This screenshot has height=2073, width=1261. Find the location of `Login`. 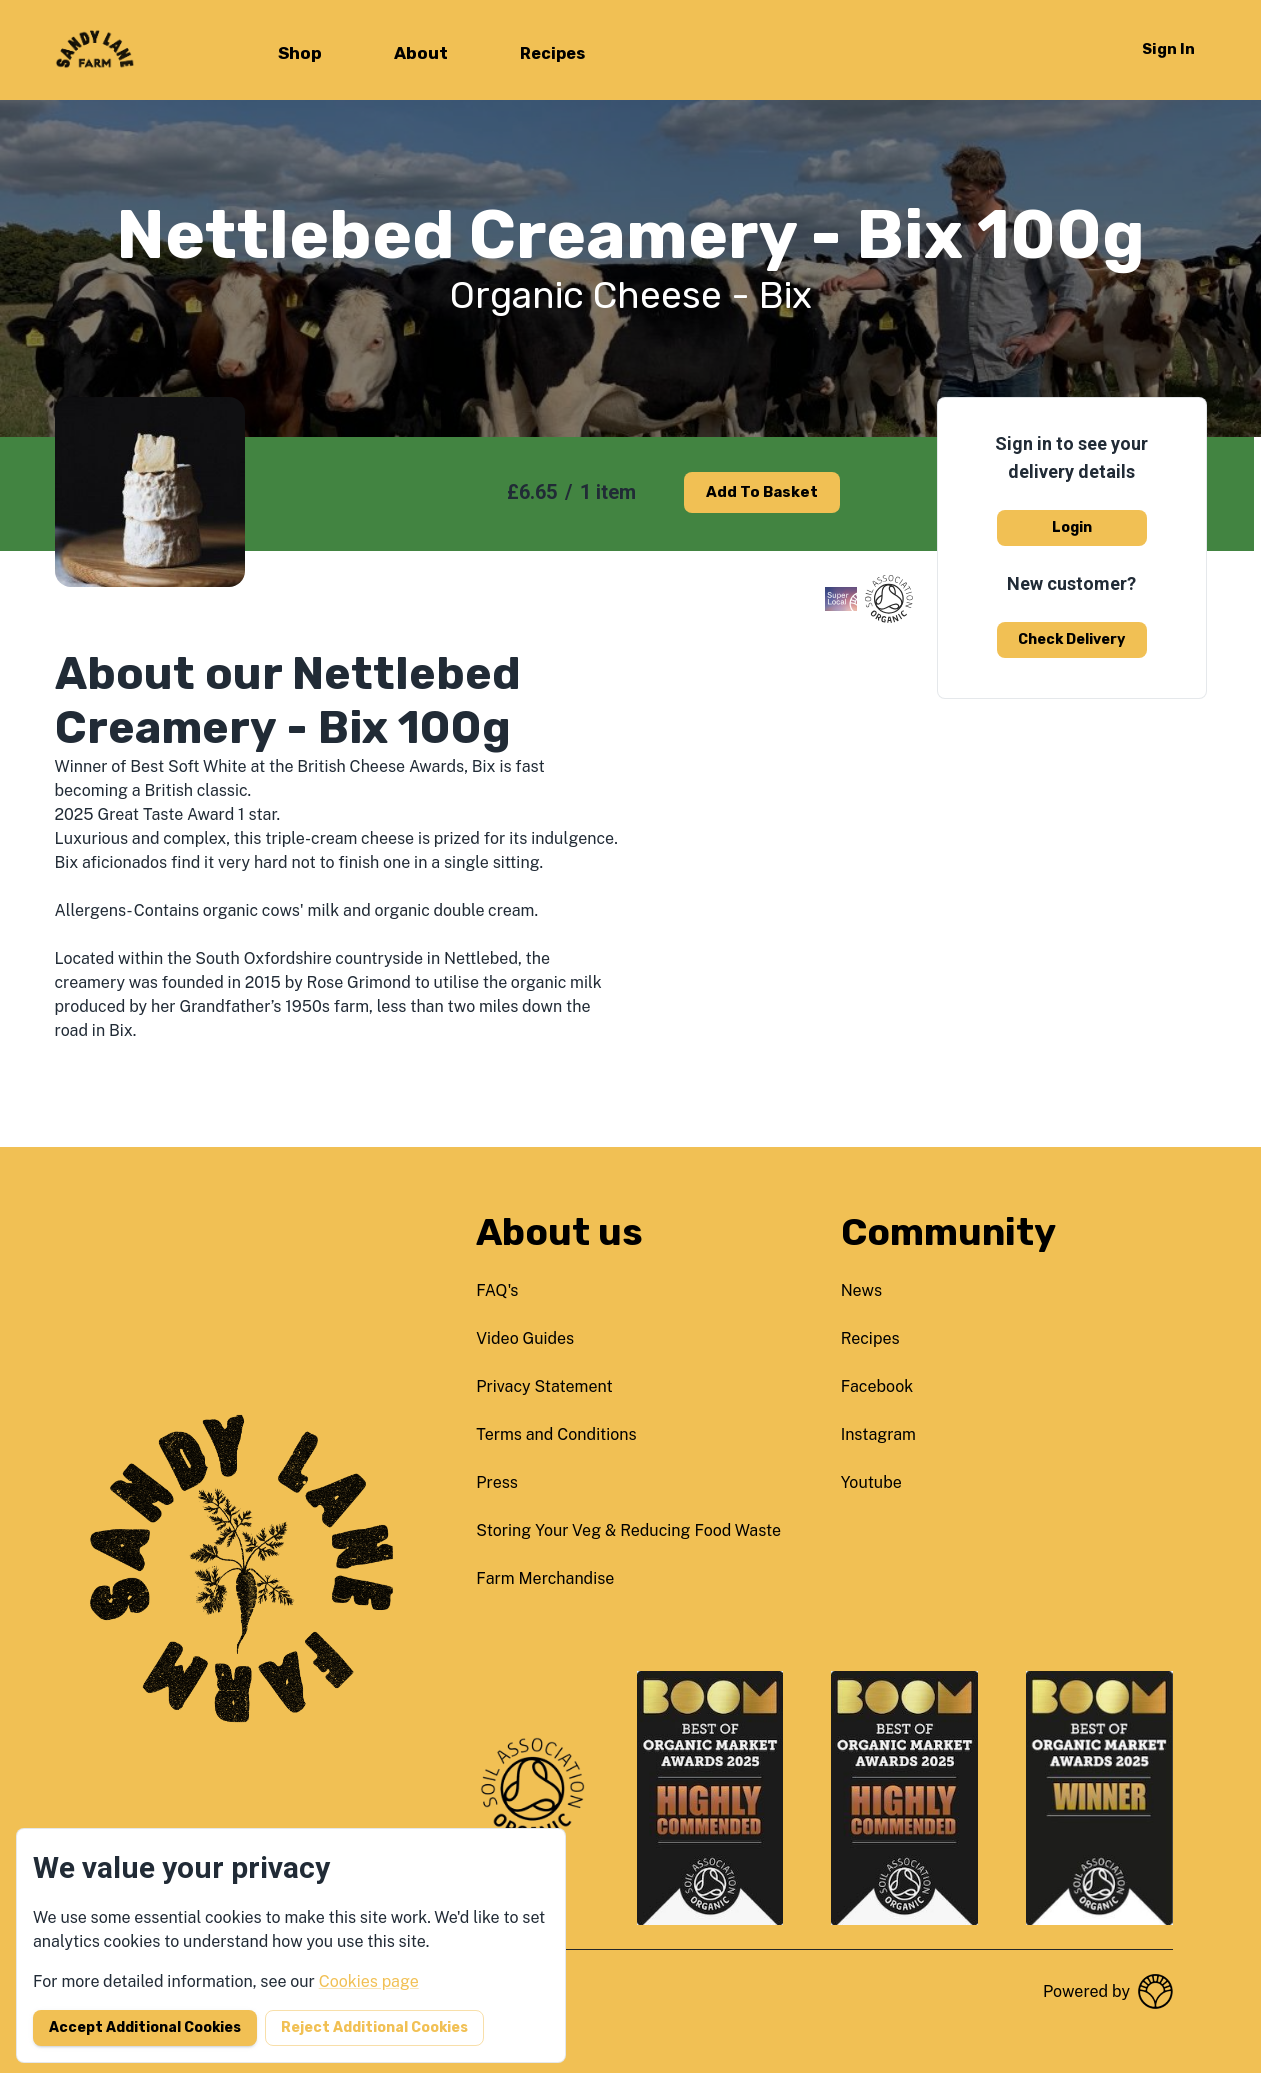

Login is located at coordinates (1072, 527).